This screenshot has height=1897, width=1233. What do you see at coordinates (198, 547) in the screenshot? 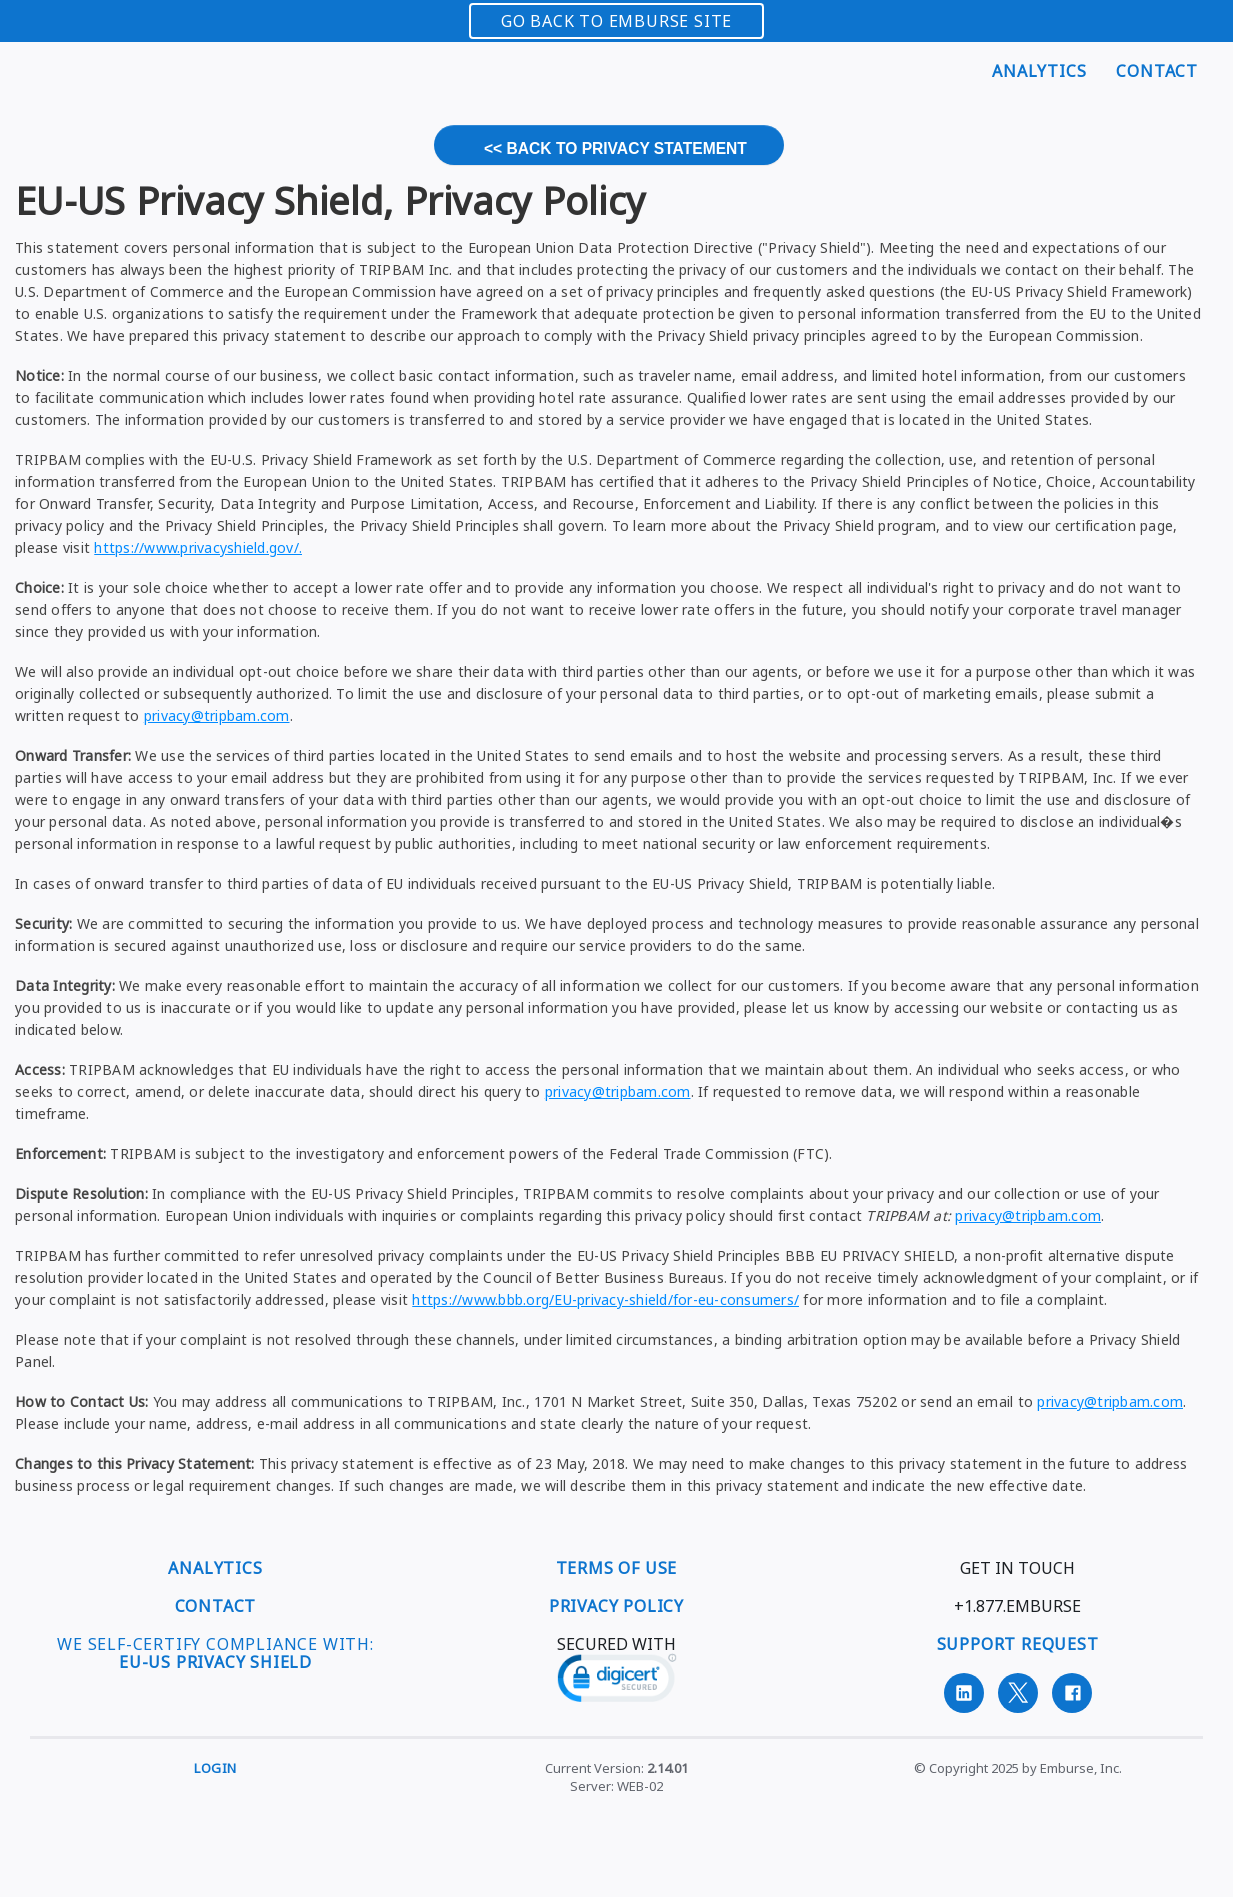
I see `https://www.privacyshield.gov/.` at bounding box center [198, 547].